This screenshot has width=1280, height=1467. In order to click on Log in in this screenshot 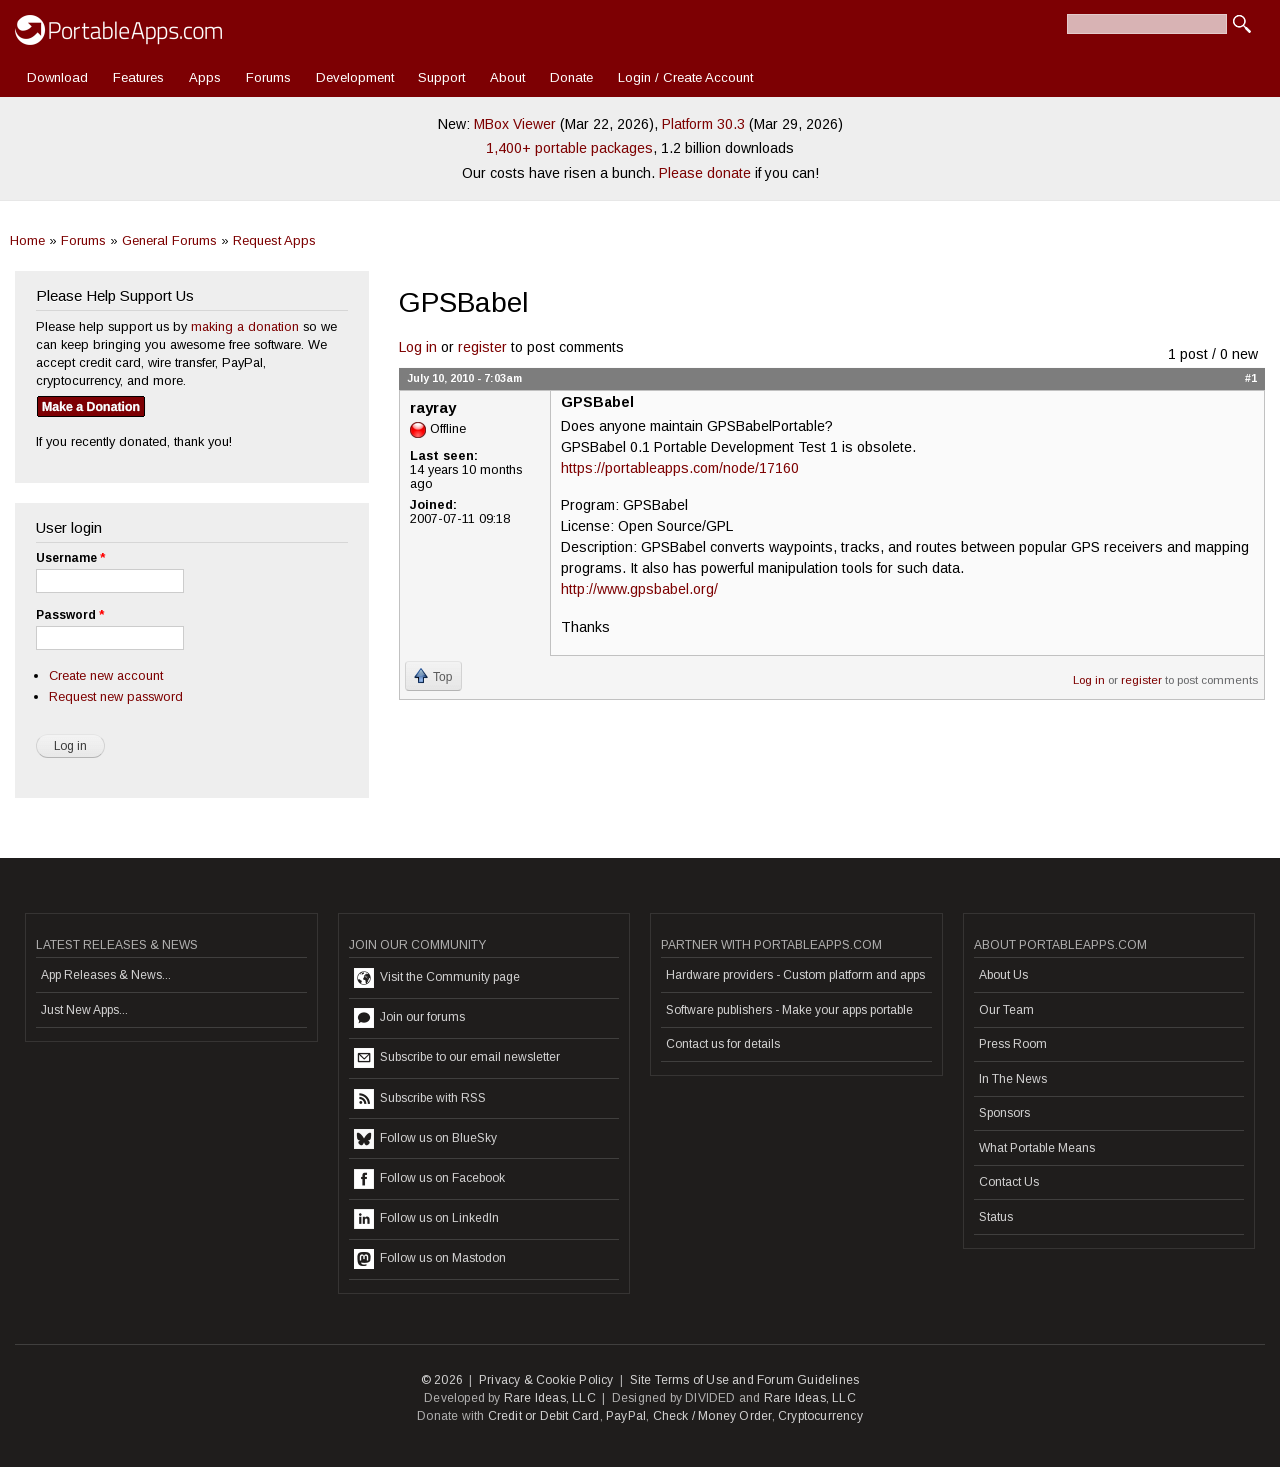, I will do `click(418, 347)`.